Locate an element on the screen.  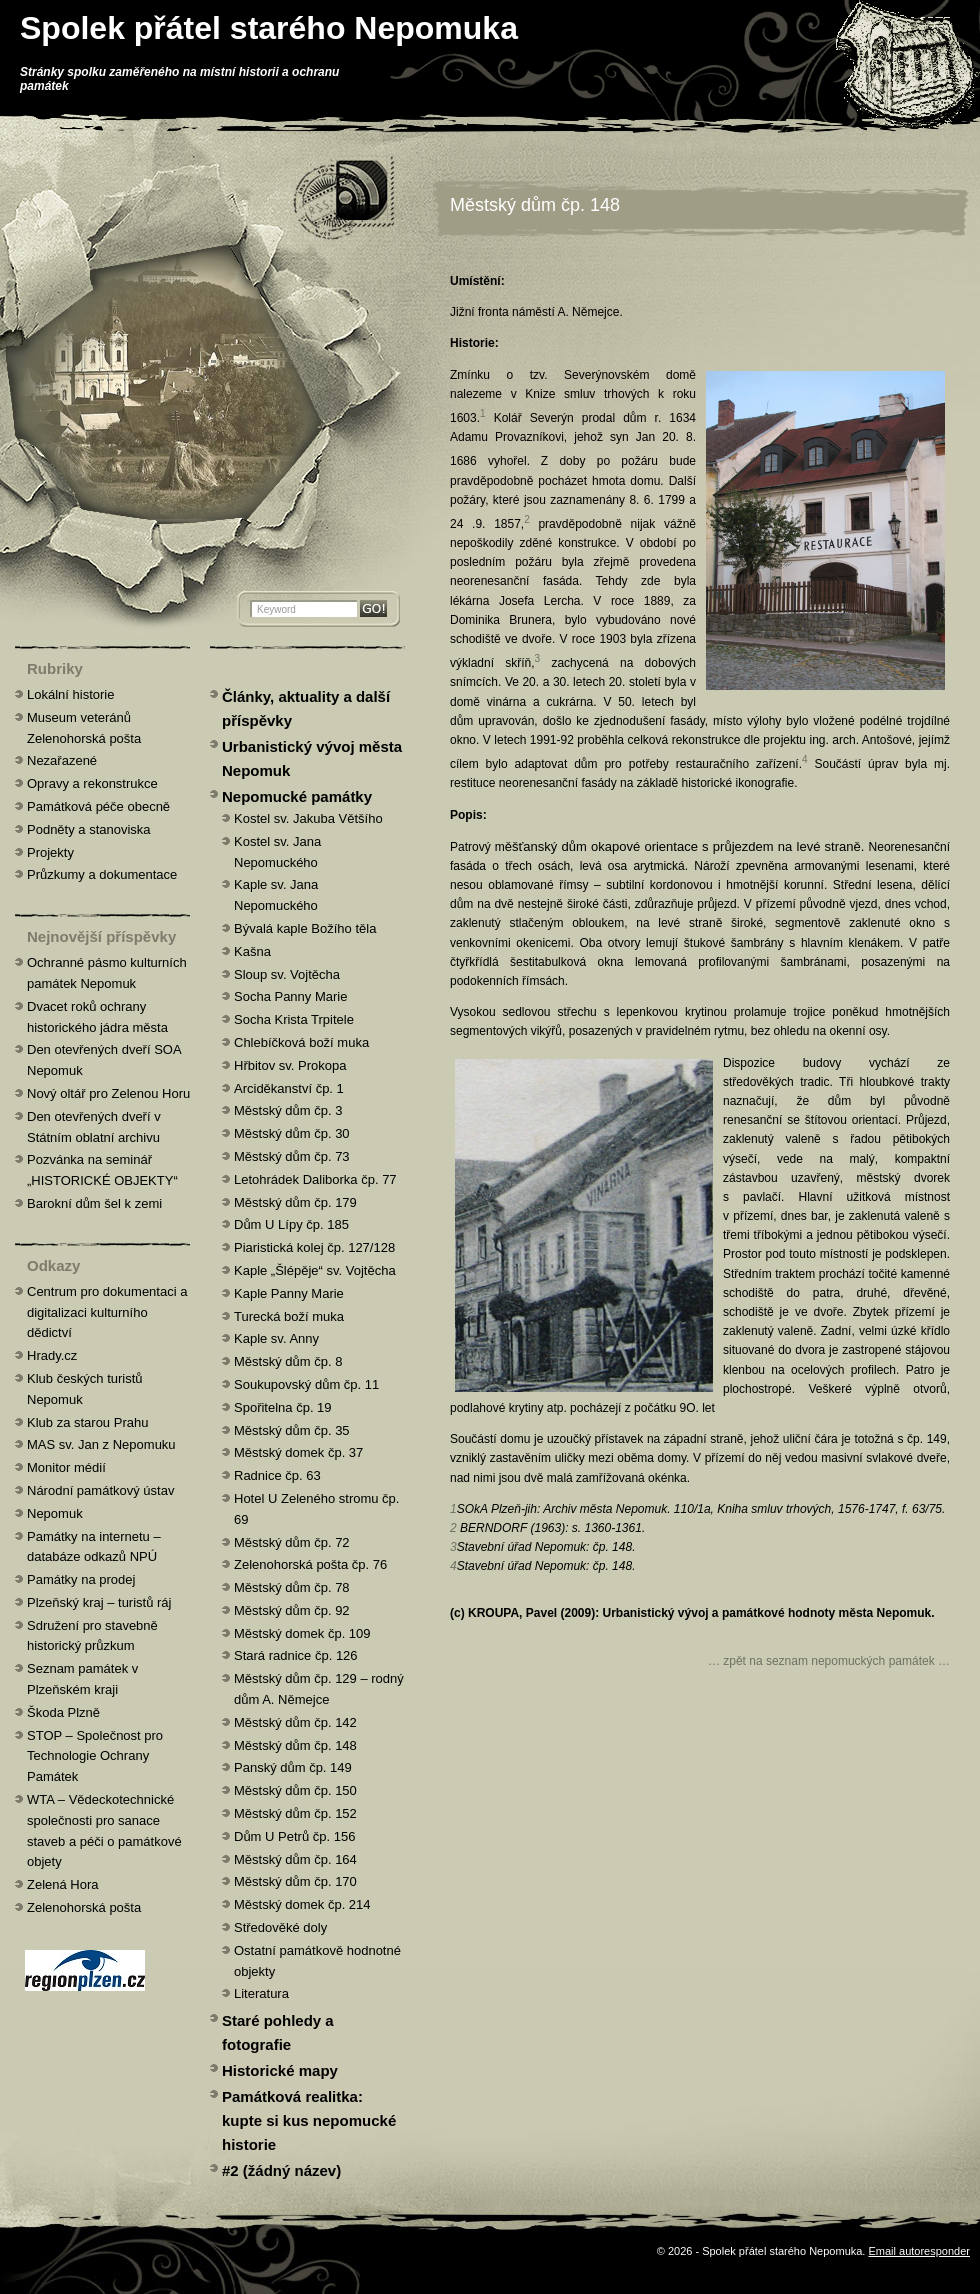
Zelenohorská pošta is located at coordinates (84, 1907).